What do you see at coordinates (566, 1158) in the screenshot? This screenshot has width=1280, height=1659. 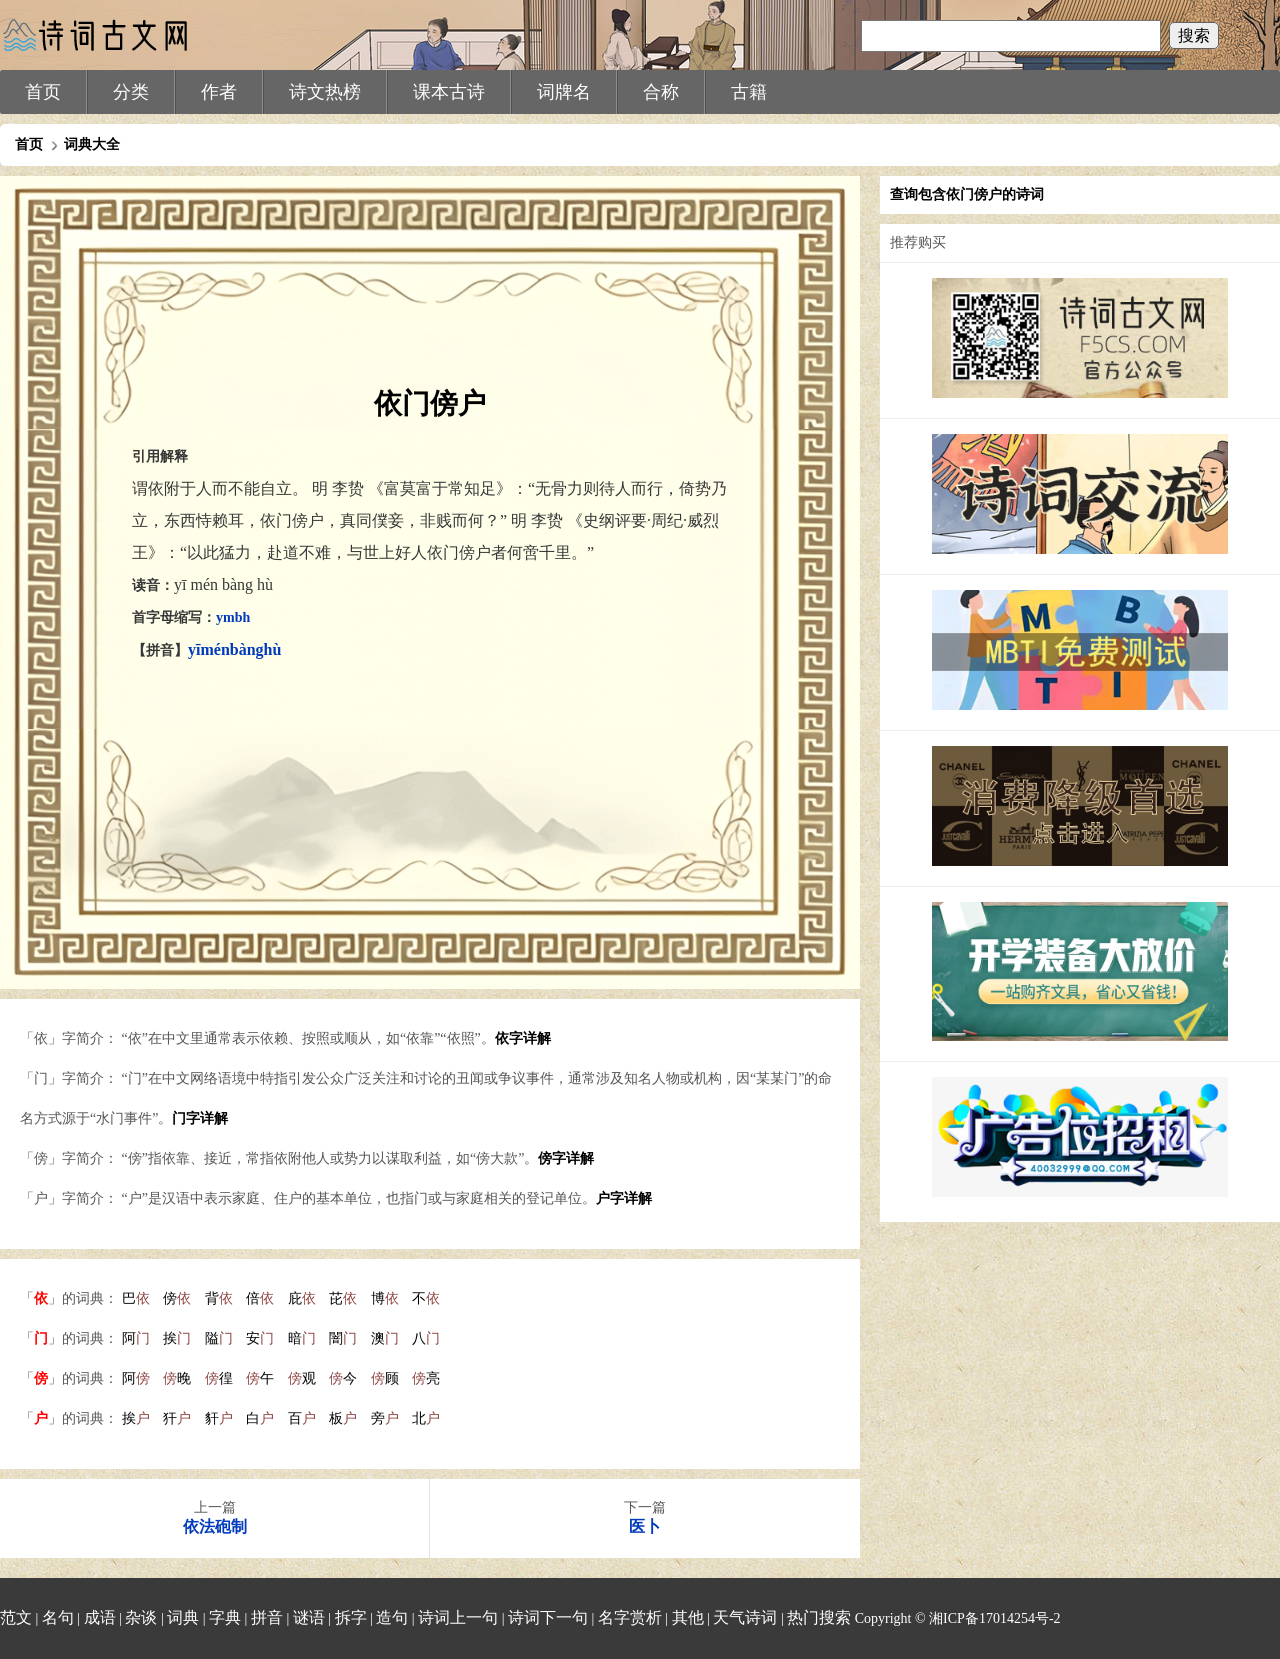 I see `傍字详解` at bounding box center [566, 1158].